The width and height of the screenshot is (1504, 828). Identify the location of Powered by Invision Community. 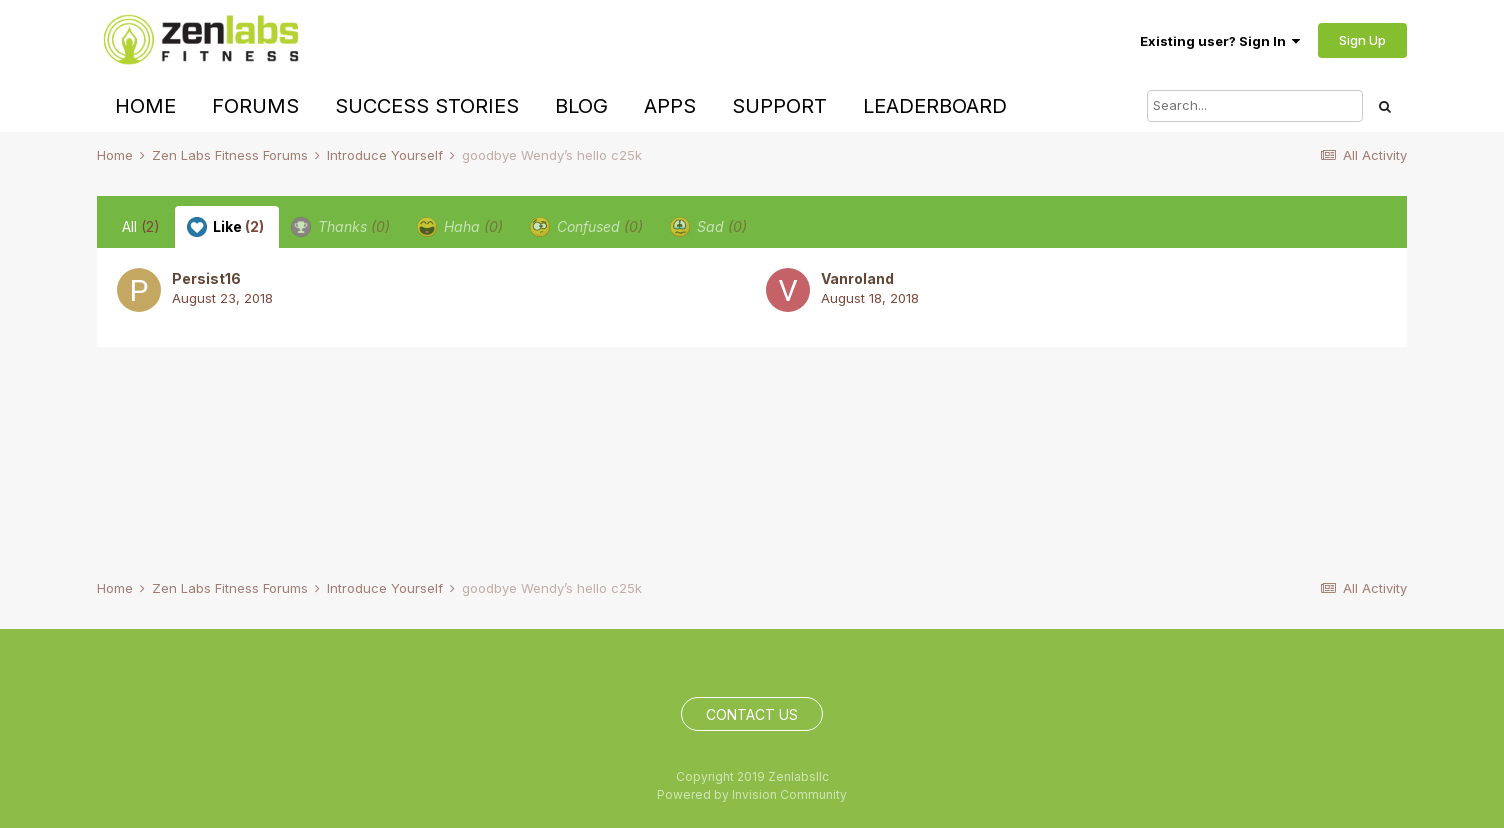
(752, 794).